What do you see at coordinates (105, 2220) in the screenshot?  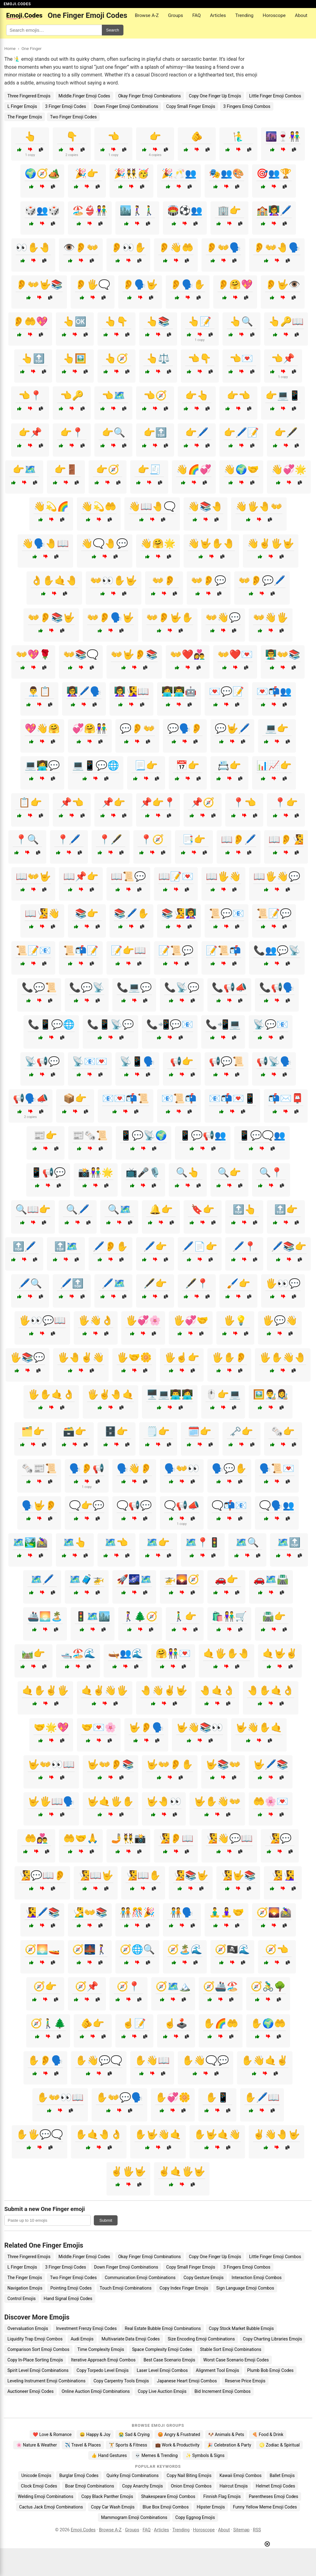 I see `Submit` at bounding box center [105, 2220].